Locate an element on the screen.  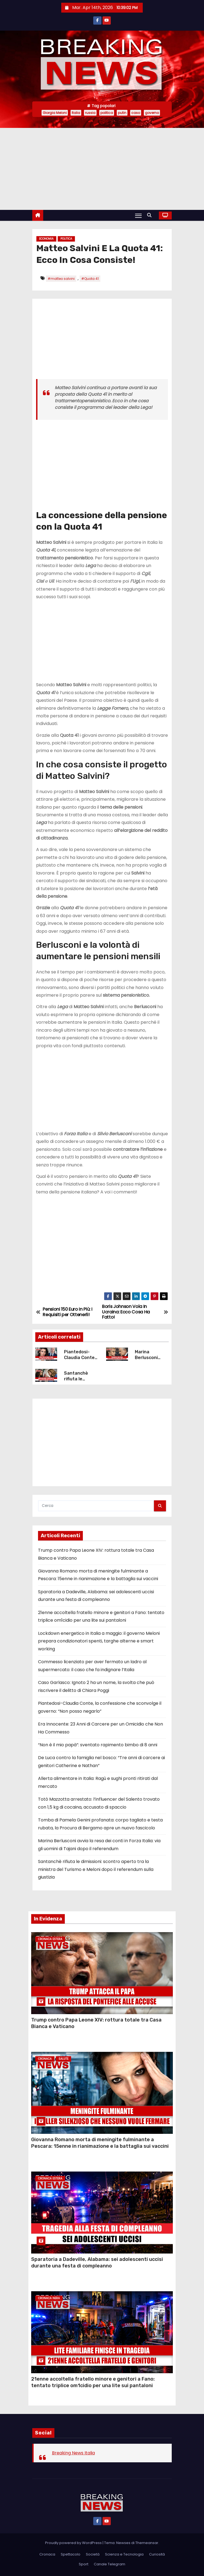
governo is located at coordinates (152, 112).